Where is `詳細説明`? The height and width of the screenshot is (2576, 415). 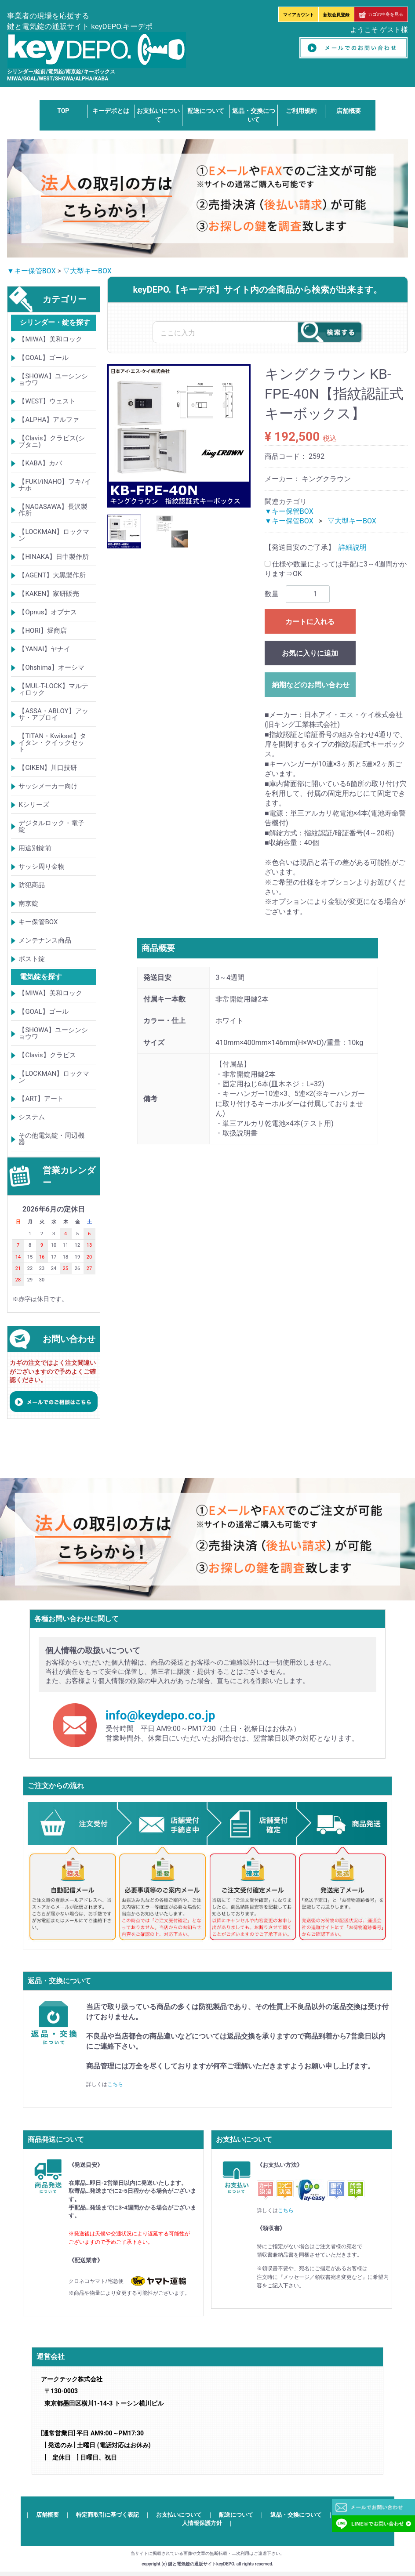 詳細説明 is located at coordinates (353, 547).